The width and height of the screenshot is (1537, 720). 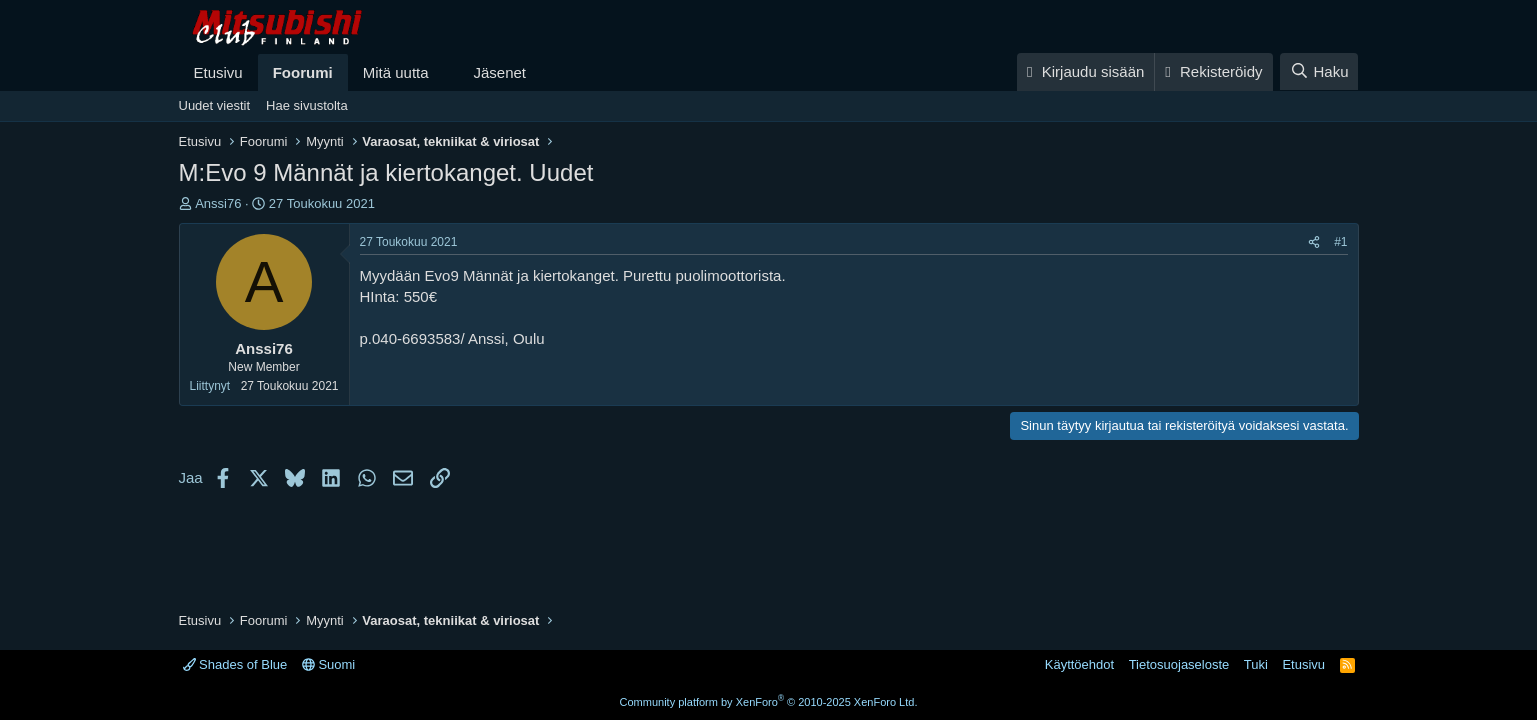 What do you see at coordinates (218, 203) in the screenshot?
I see `Anssi76` at bounding box center [218, 203].